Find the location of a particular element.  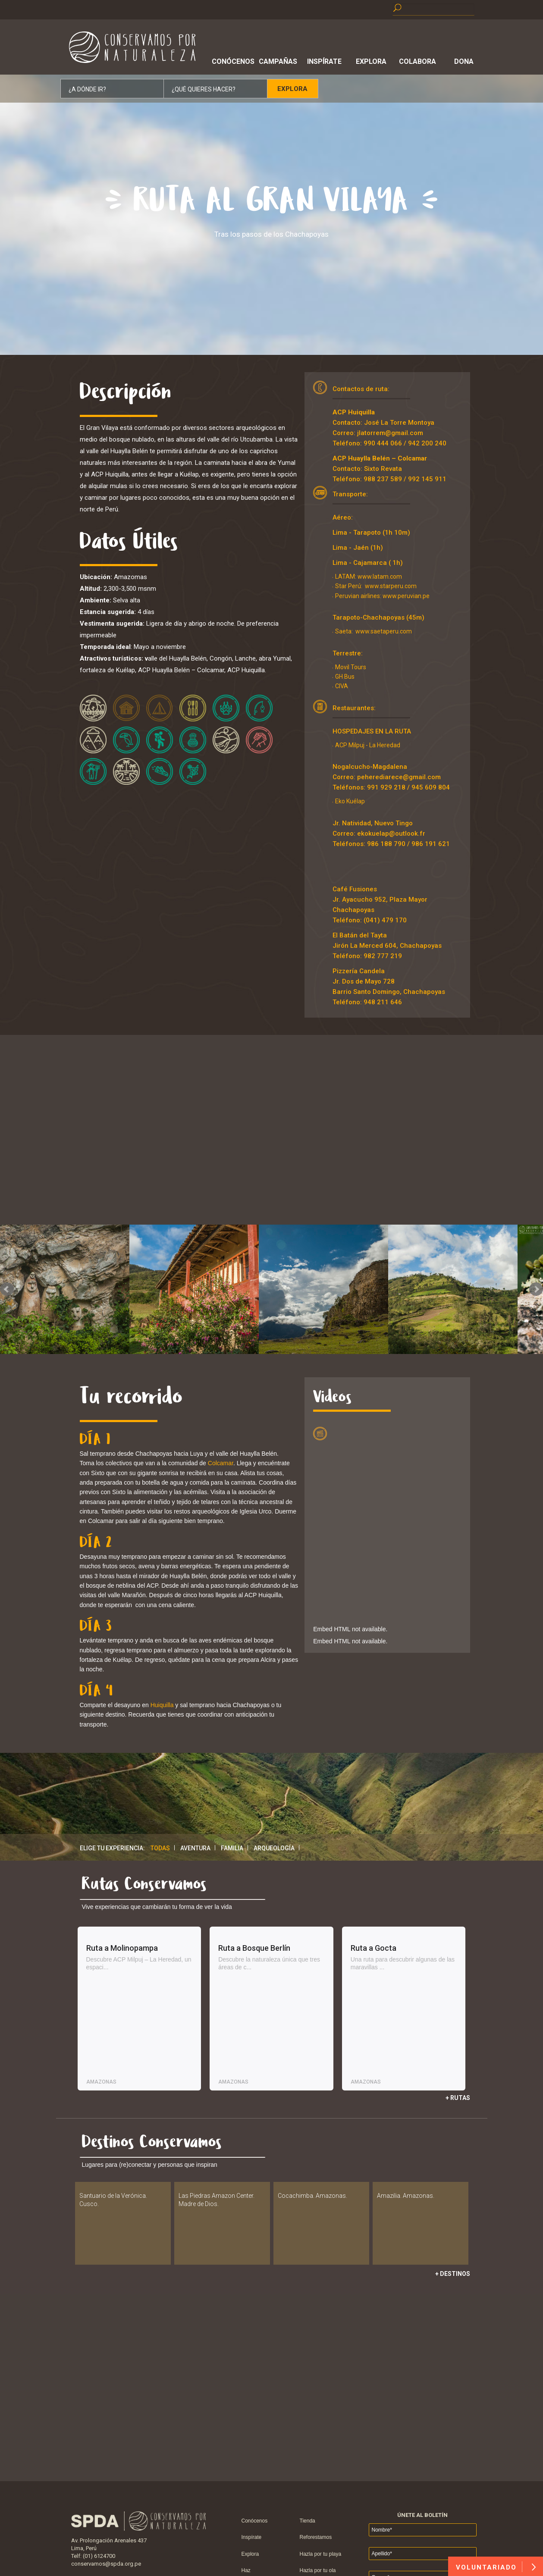

Colabora is located at coordinates (417, 61).